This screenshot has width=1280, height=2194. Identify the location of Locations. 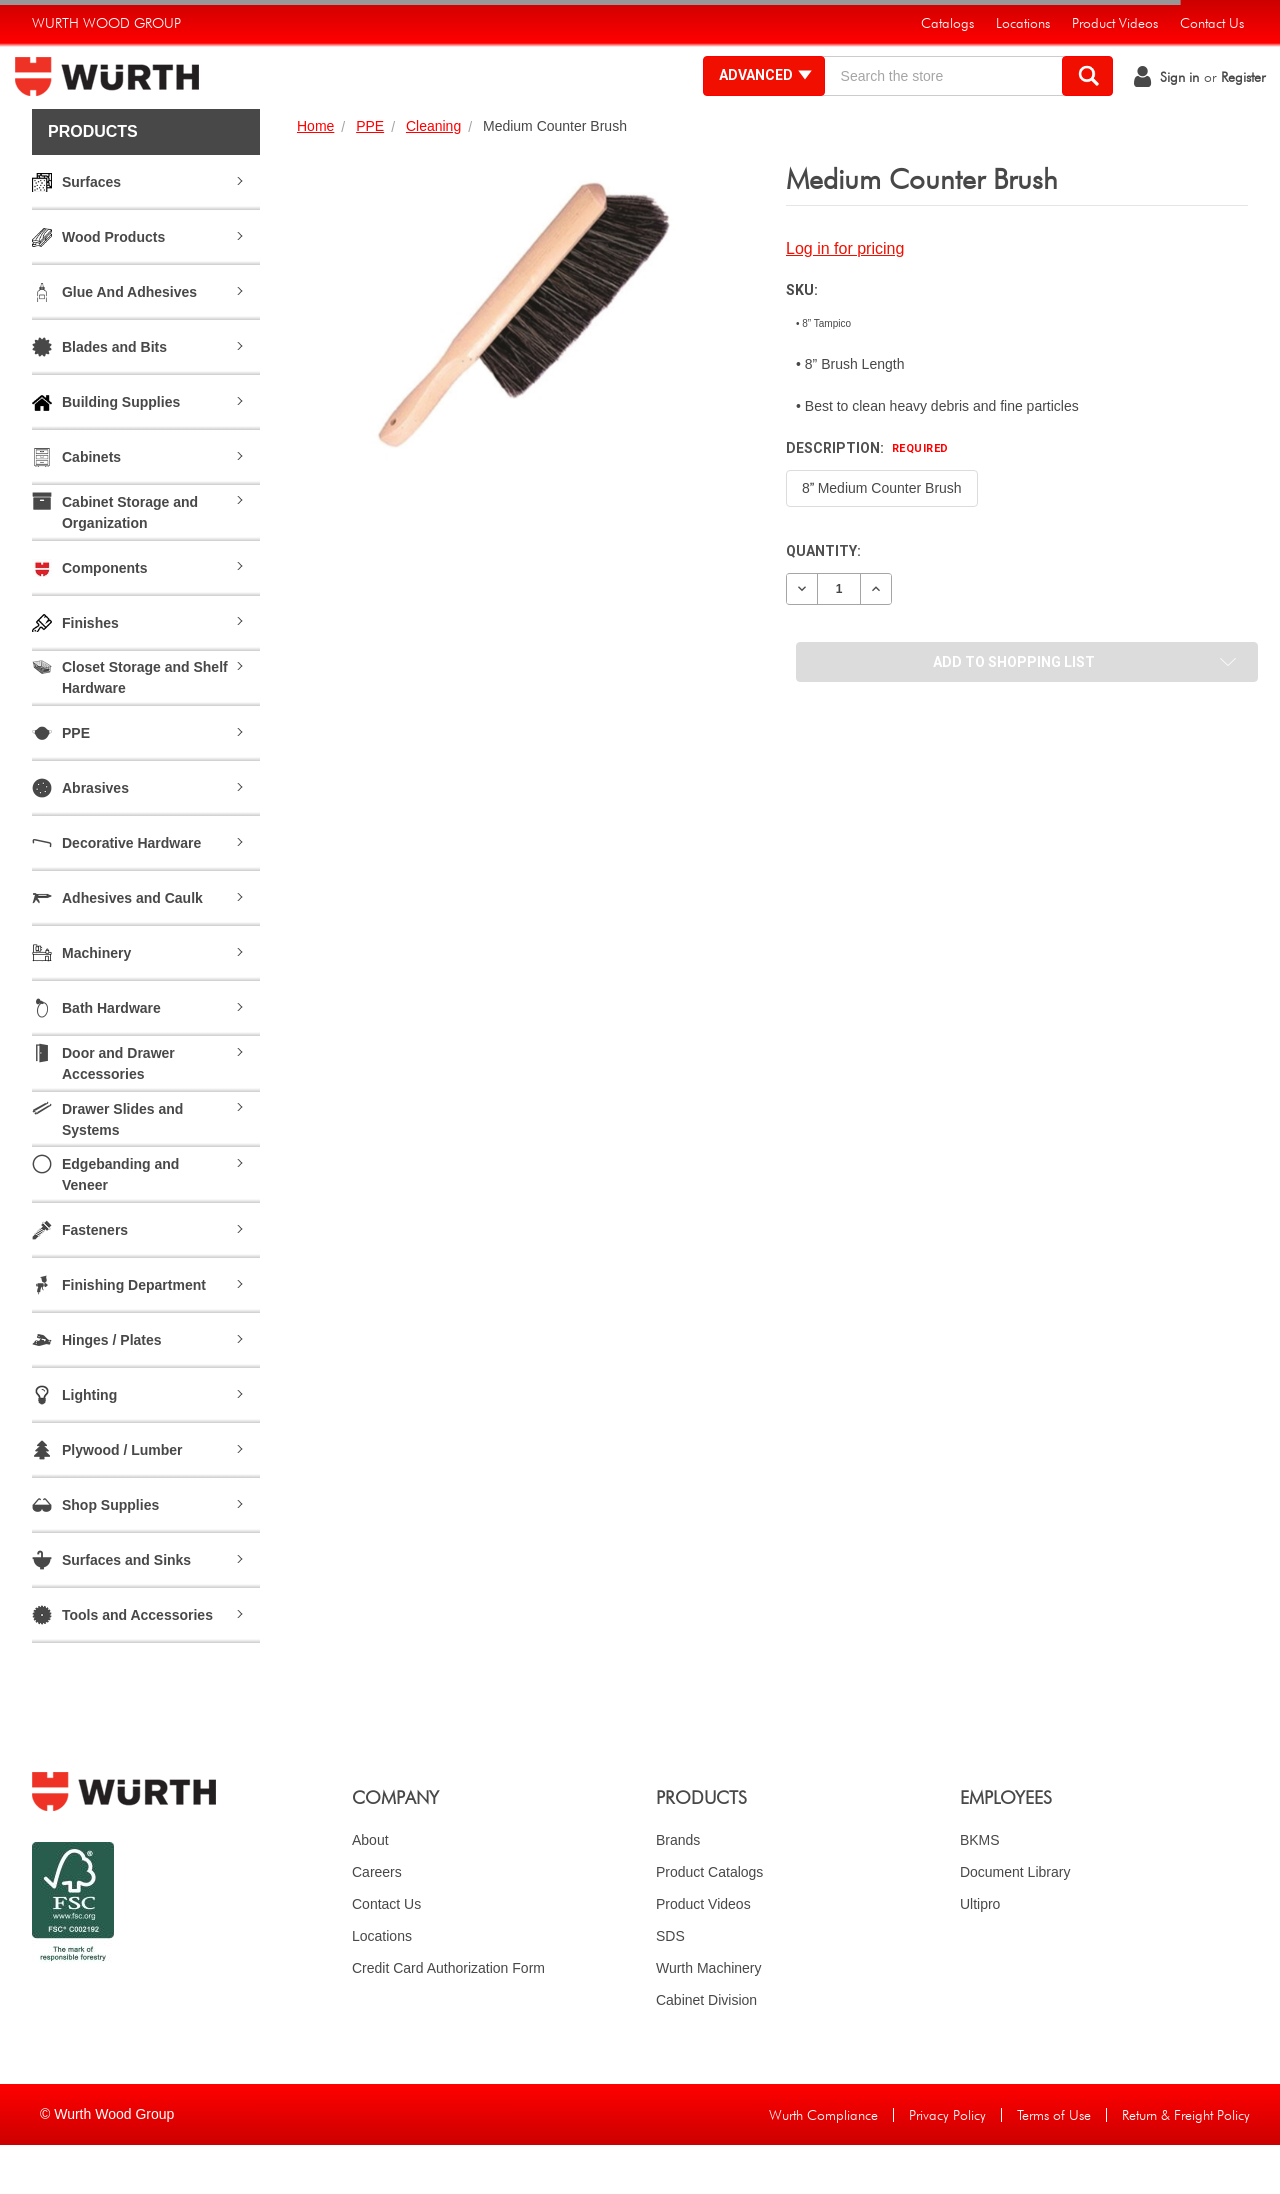
(382, 1985).